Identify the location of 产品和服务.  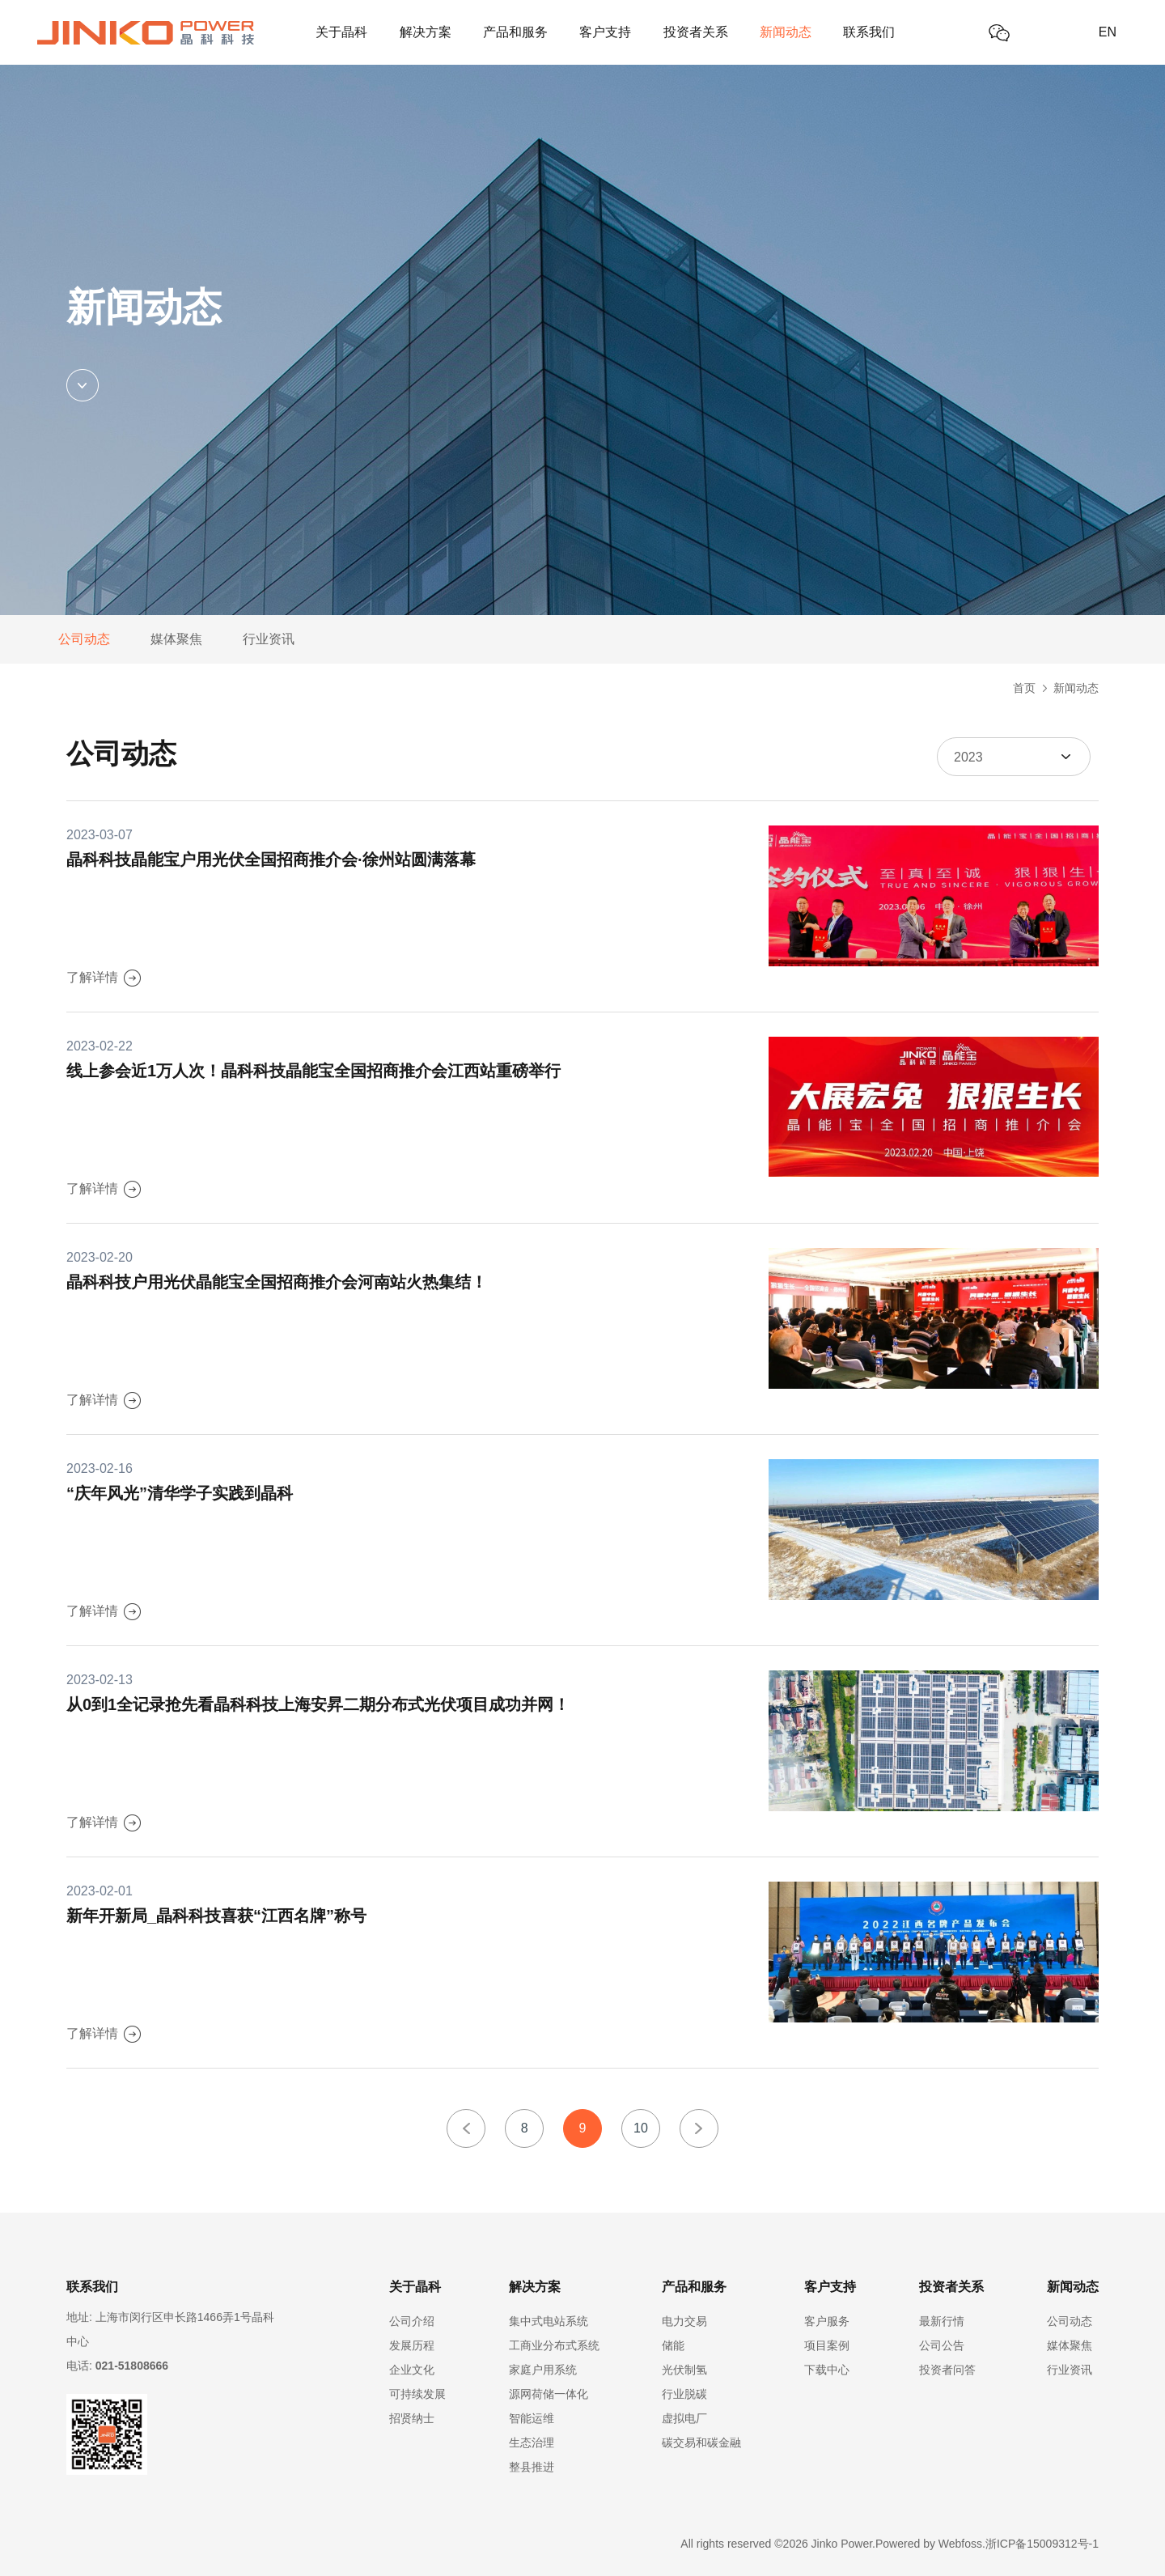
(515, 32).